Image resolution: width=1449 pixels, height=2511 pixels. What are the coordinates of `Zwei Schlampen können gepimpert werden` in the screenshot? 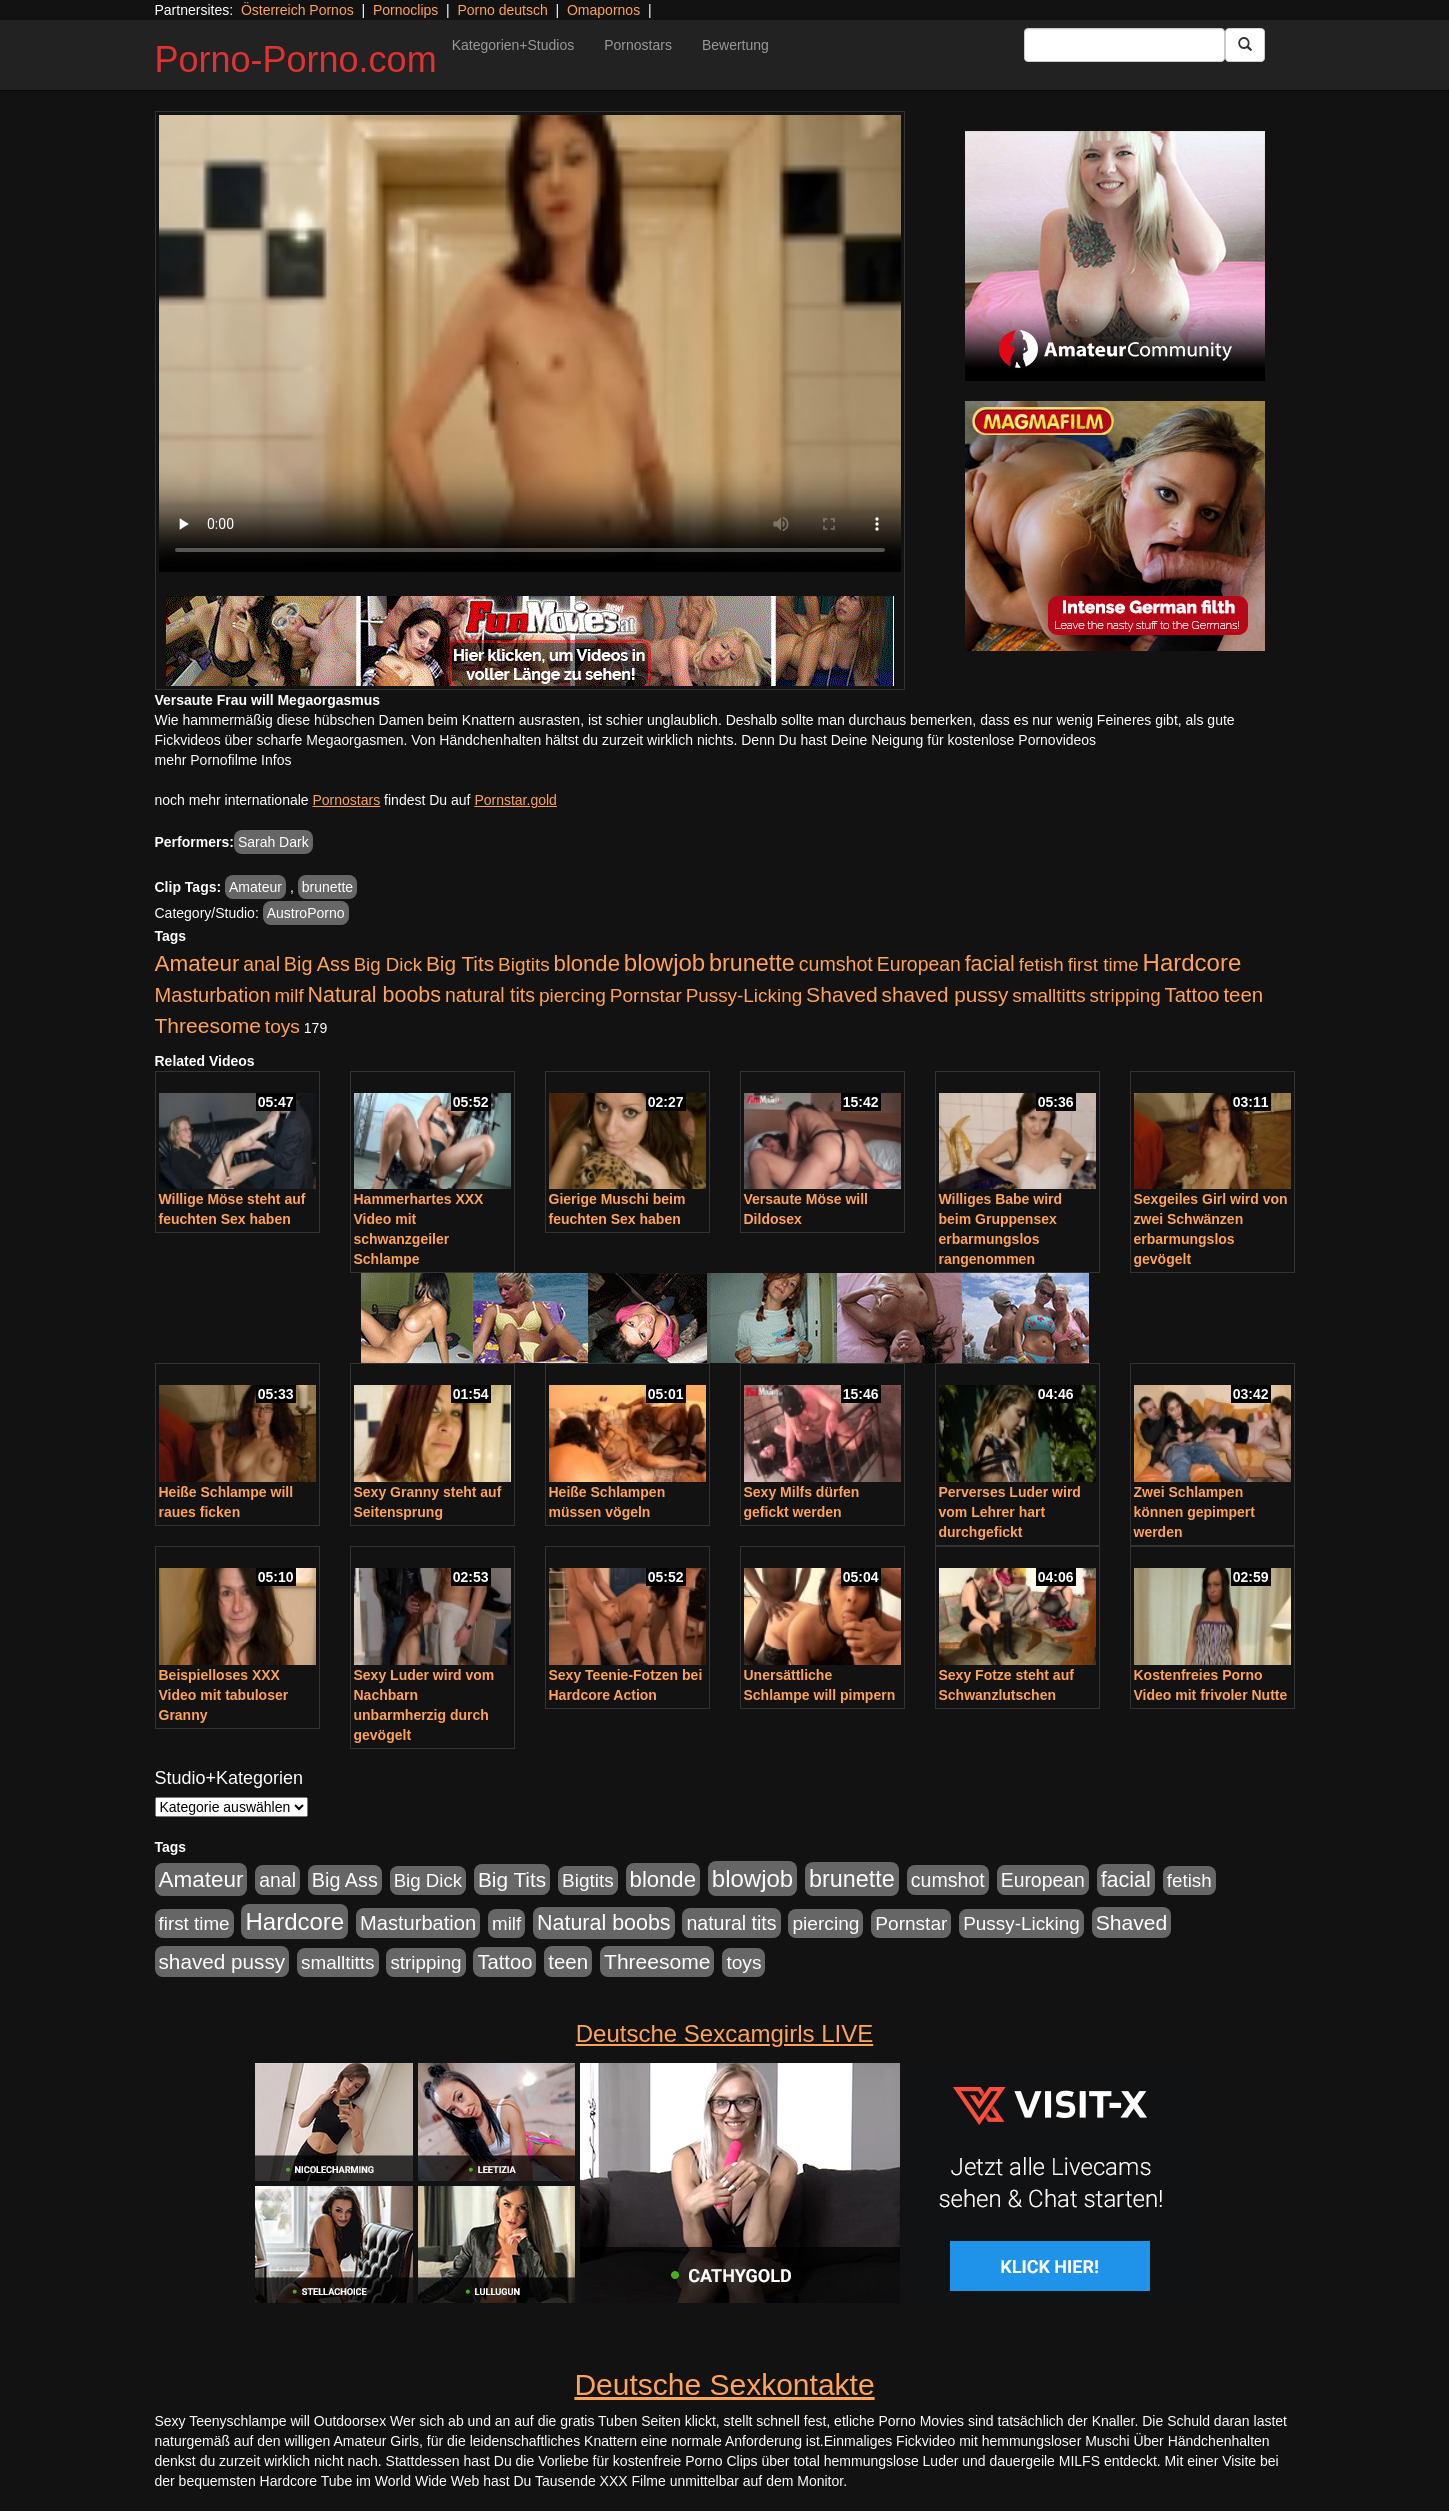 It's located at (1194, 1512).